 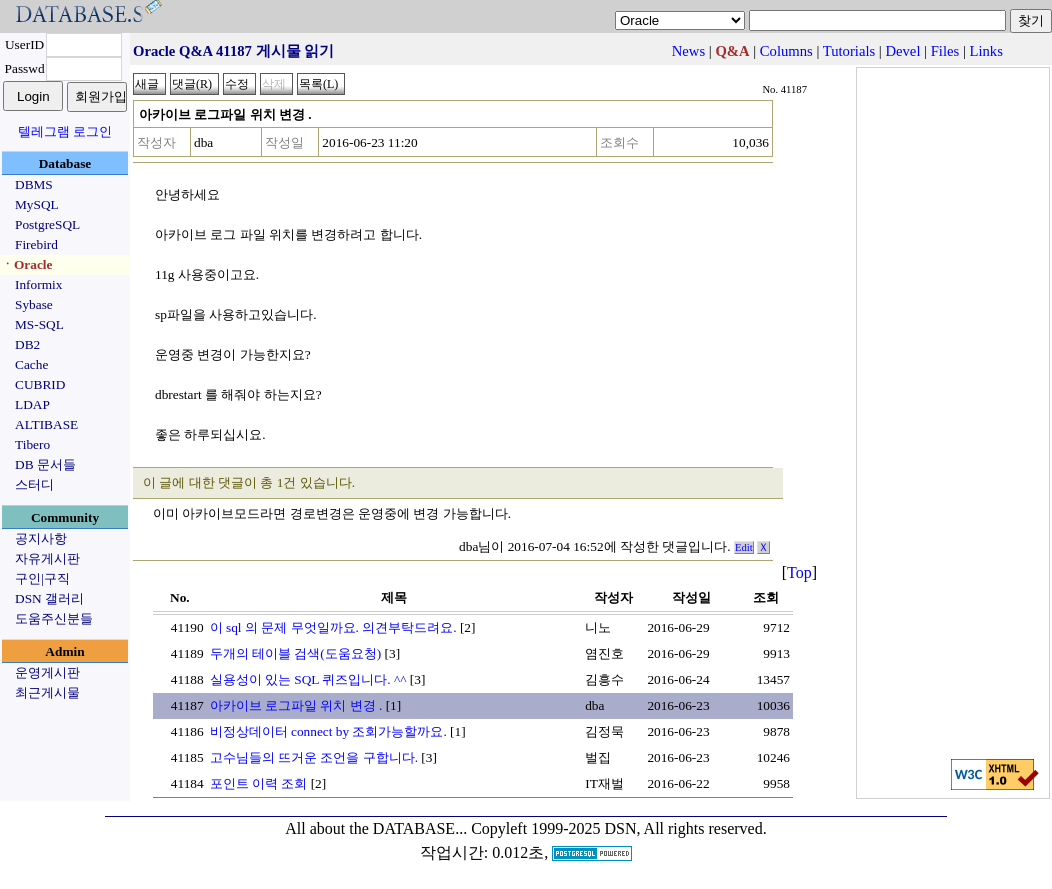 What do you see at coordinates (37, 204) in the screenshot?
I see `MySQL` at bounding box center [37, 204].